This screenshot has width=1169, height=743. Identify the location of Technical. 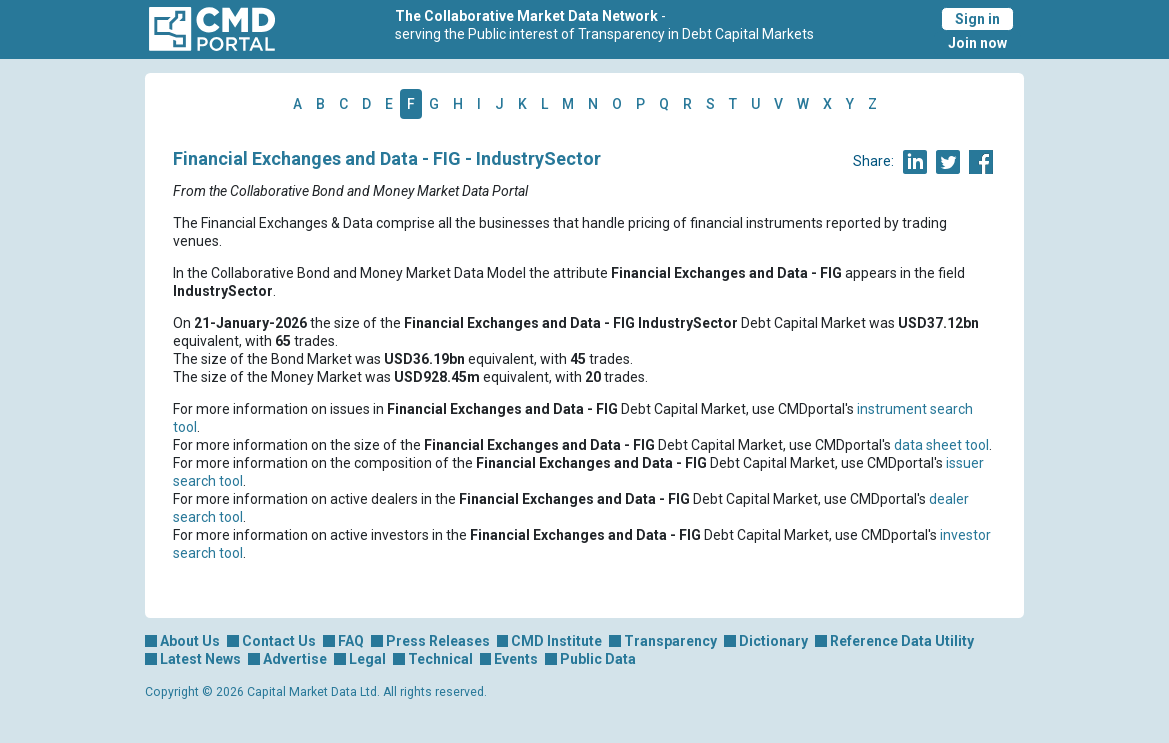
(440, 659).